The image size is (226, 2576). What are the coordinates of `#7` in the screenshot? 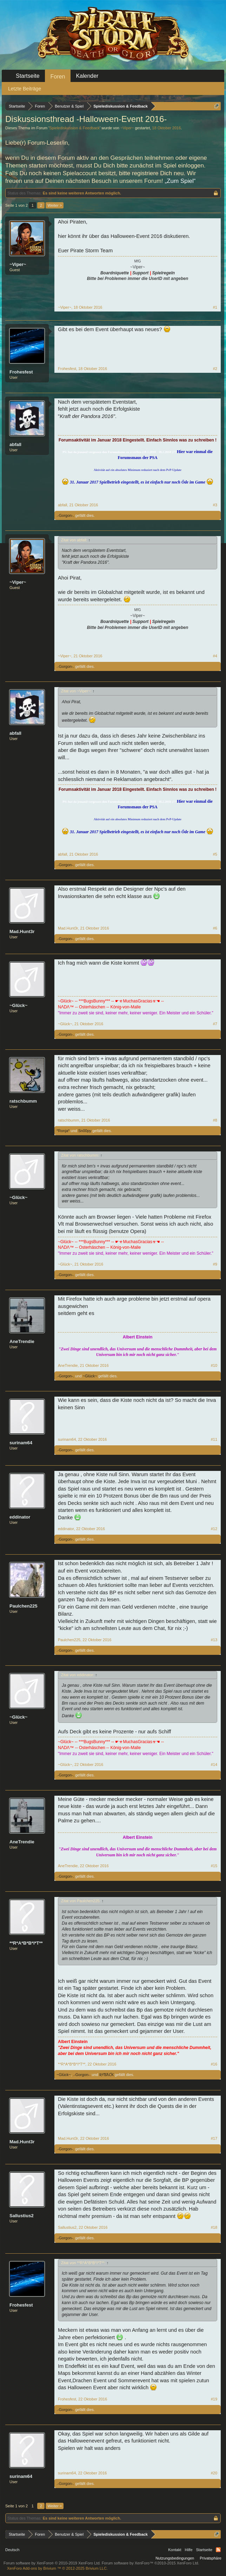 It's located at (215, 1024).